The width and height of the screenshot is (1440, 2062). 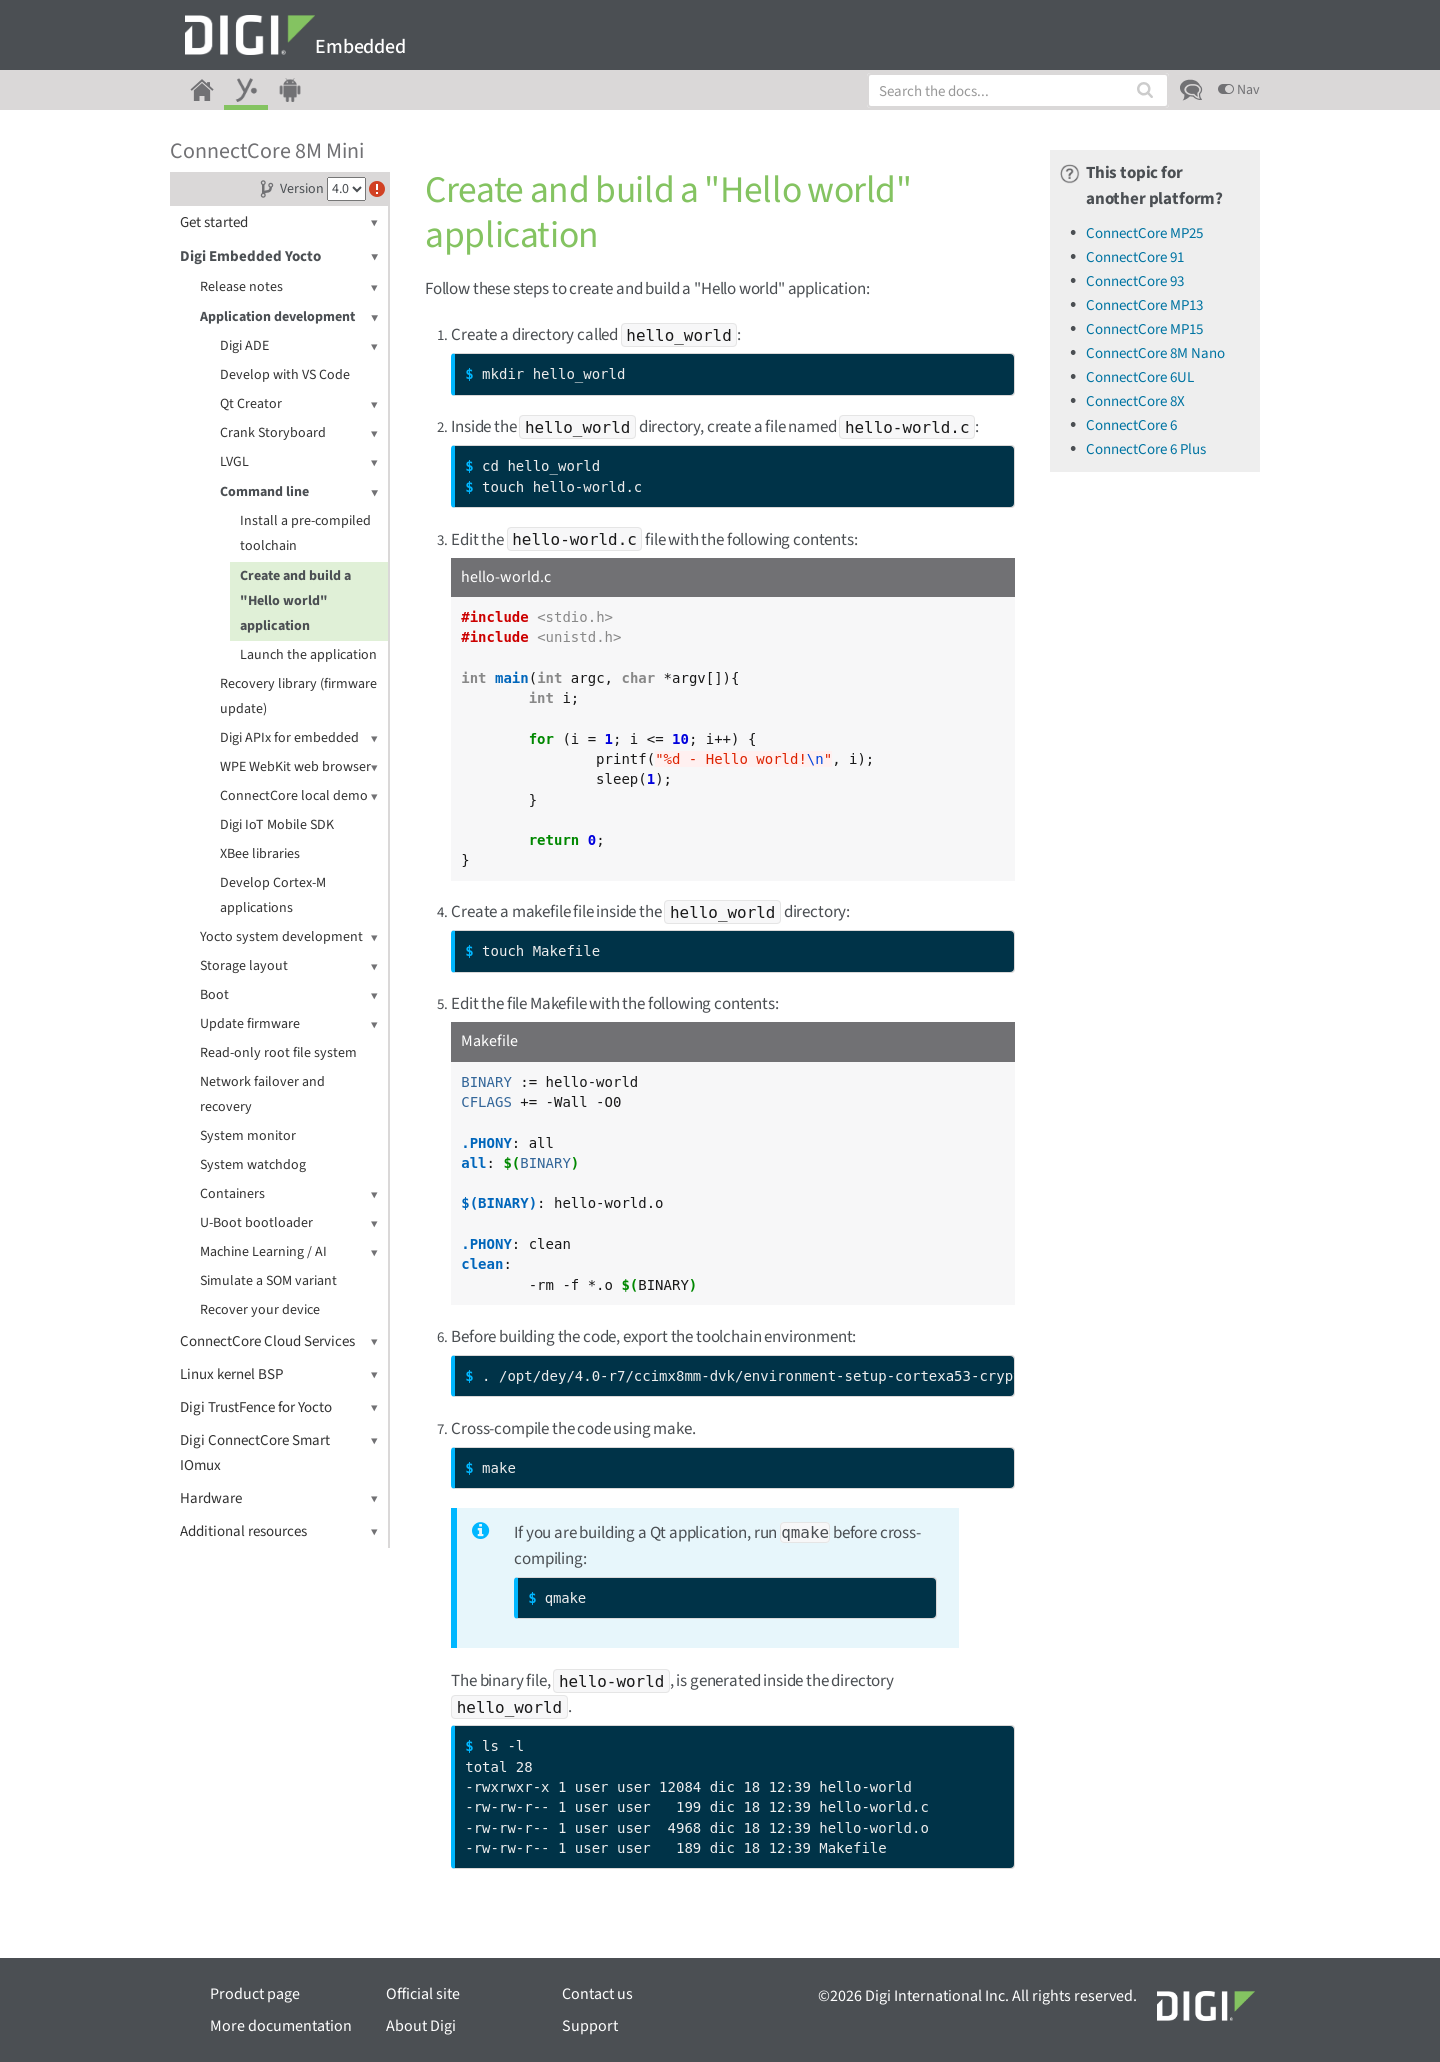 What do you see at coordinates (262, 1094) in the screenshot?
I see `Network failover and recovery` at bounding box center [262, 1094].